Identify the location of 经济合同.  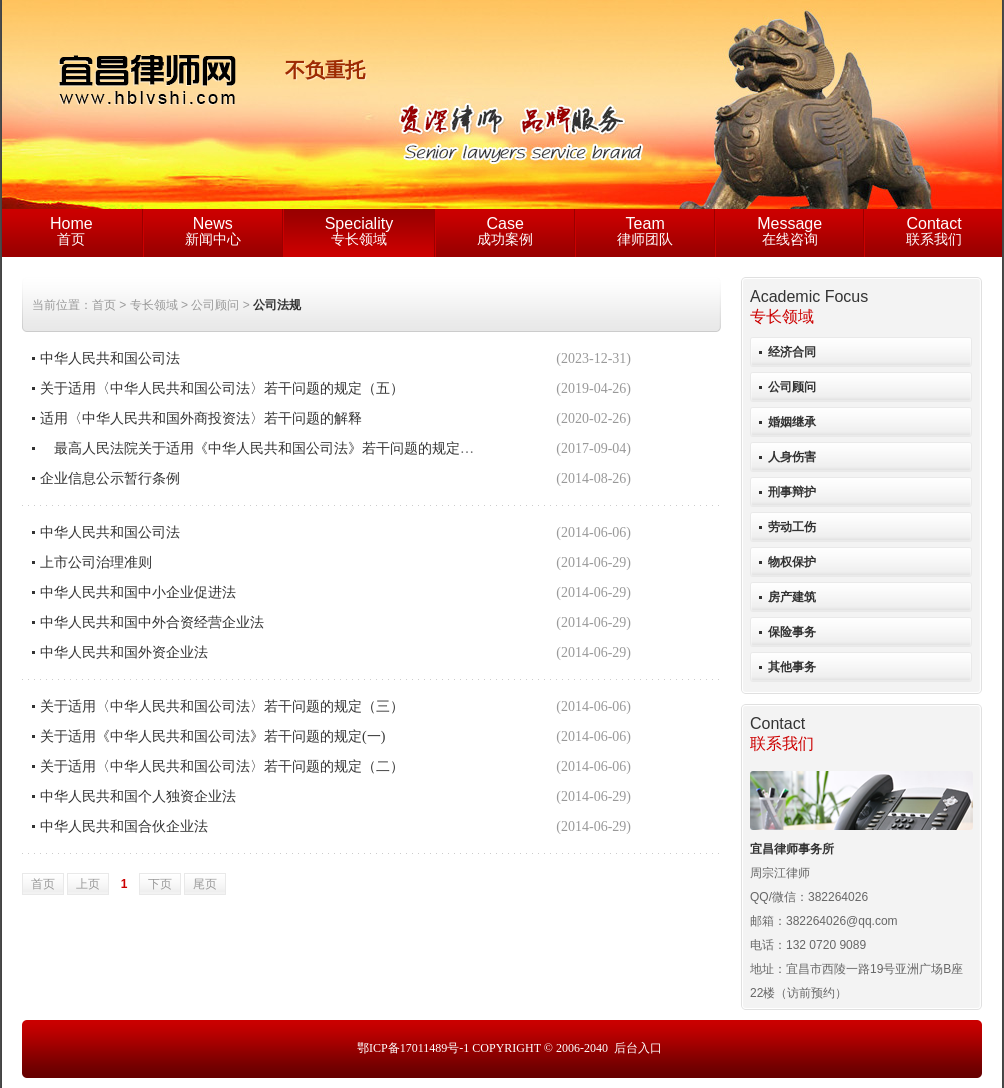
(792, 352).